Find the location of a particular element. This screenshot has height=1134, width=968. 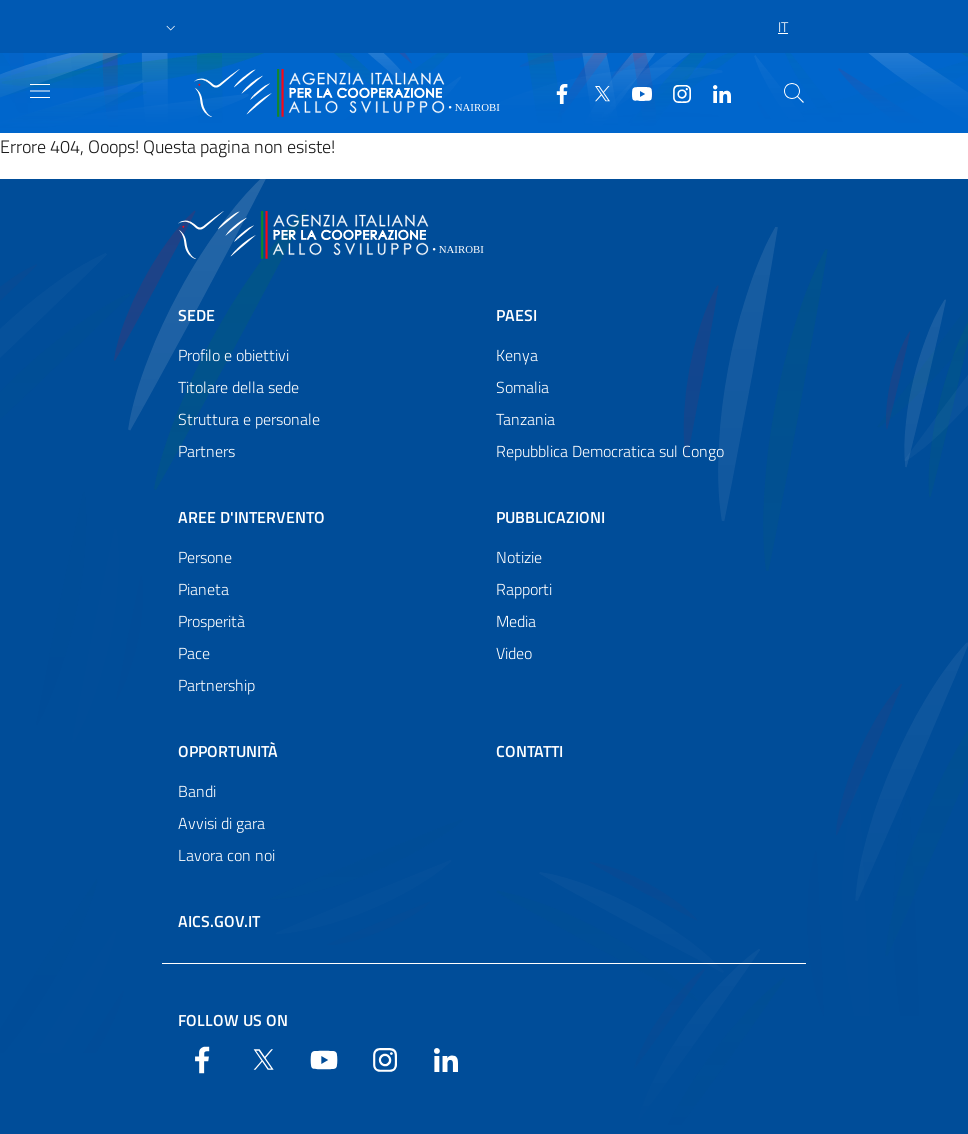

Sede is located at coordinates (196, 315).